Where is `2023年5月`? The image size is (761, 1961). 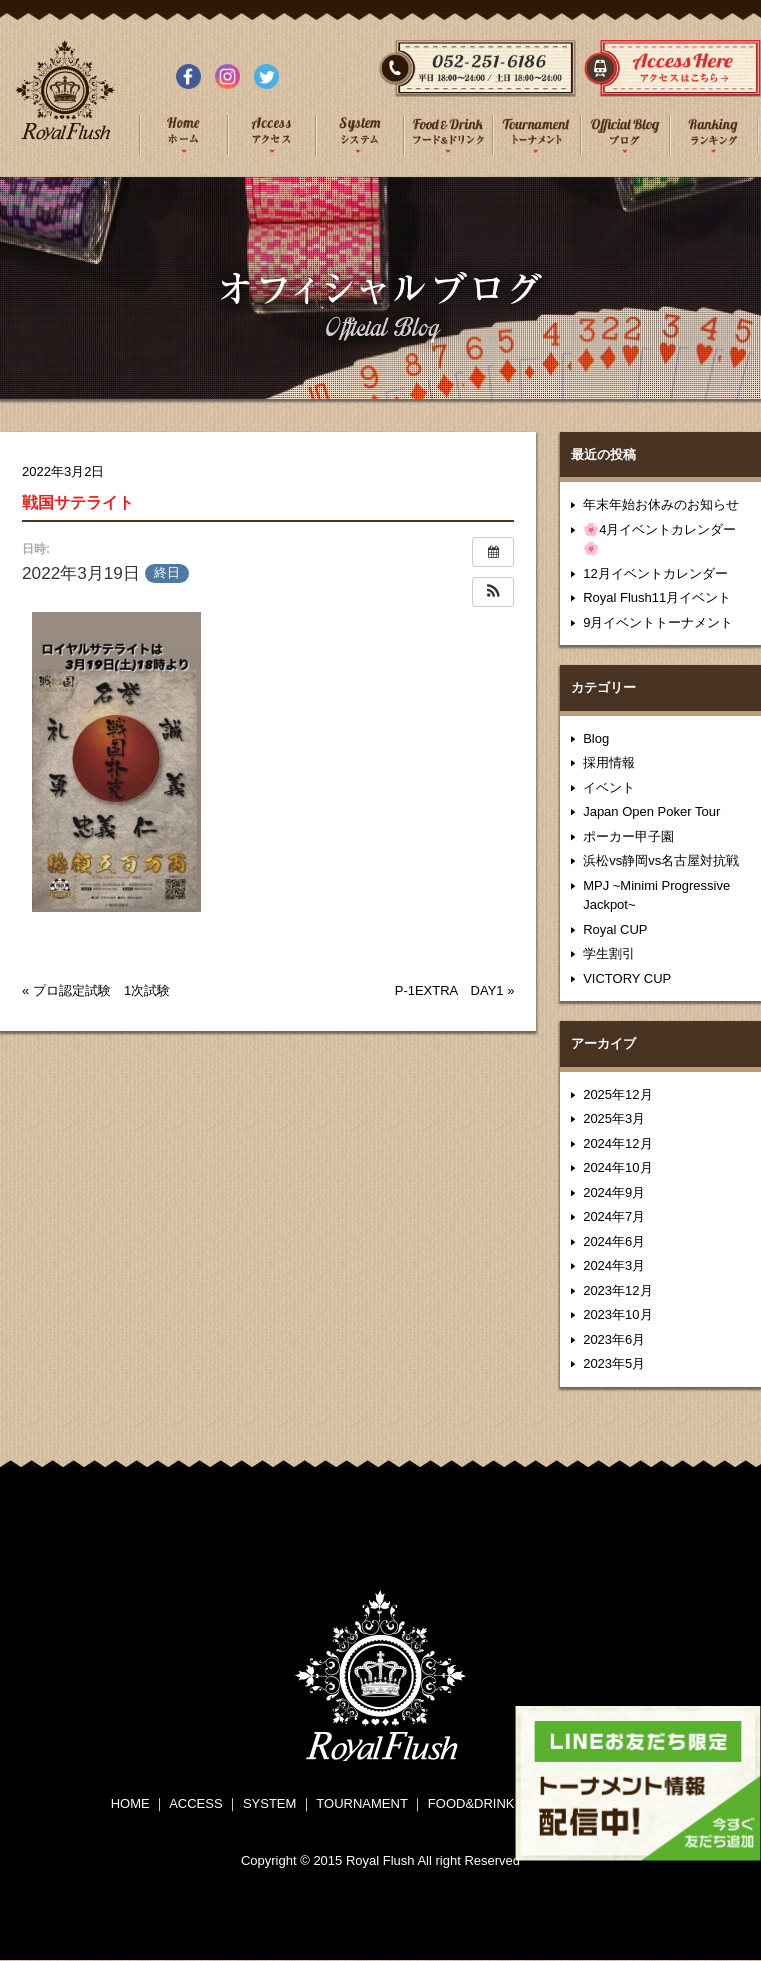 2023年5月 is located at coordinates (614, 1363).